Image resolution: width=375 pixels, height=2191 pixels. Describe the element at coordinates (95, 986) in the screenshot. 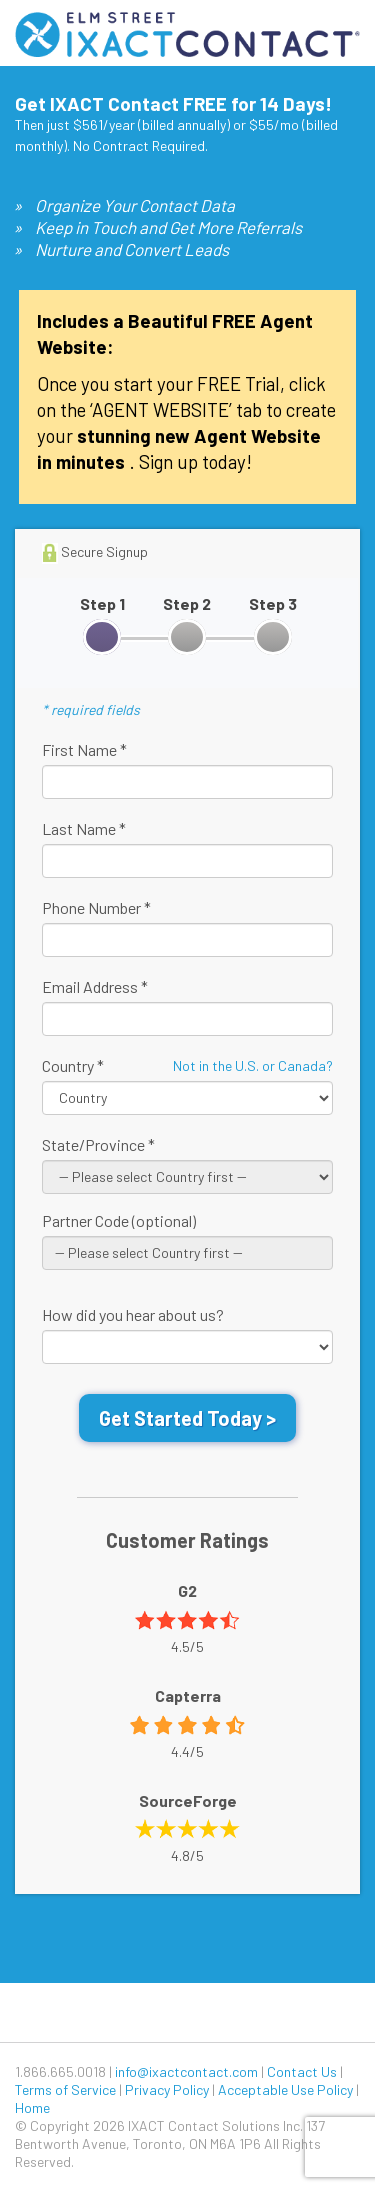

I see `Email Address *` at that location.